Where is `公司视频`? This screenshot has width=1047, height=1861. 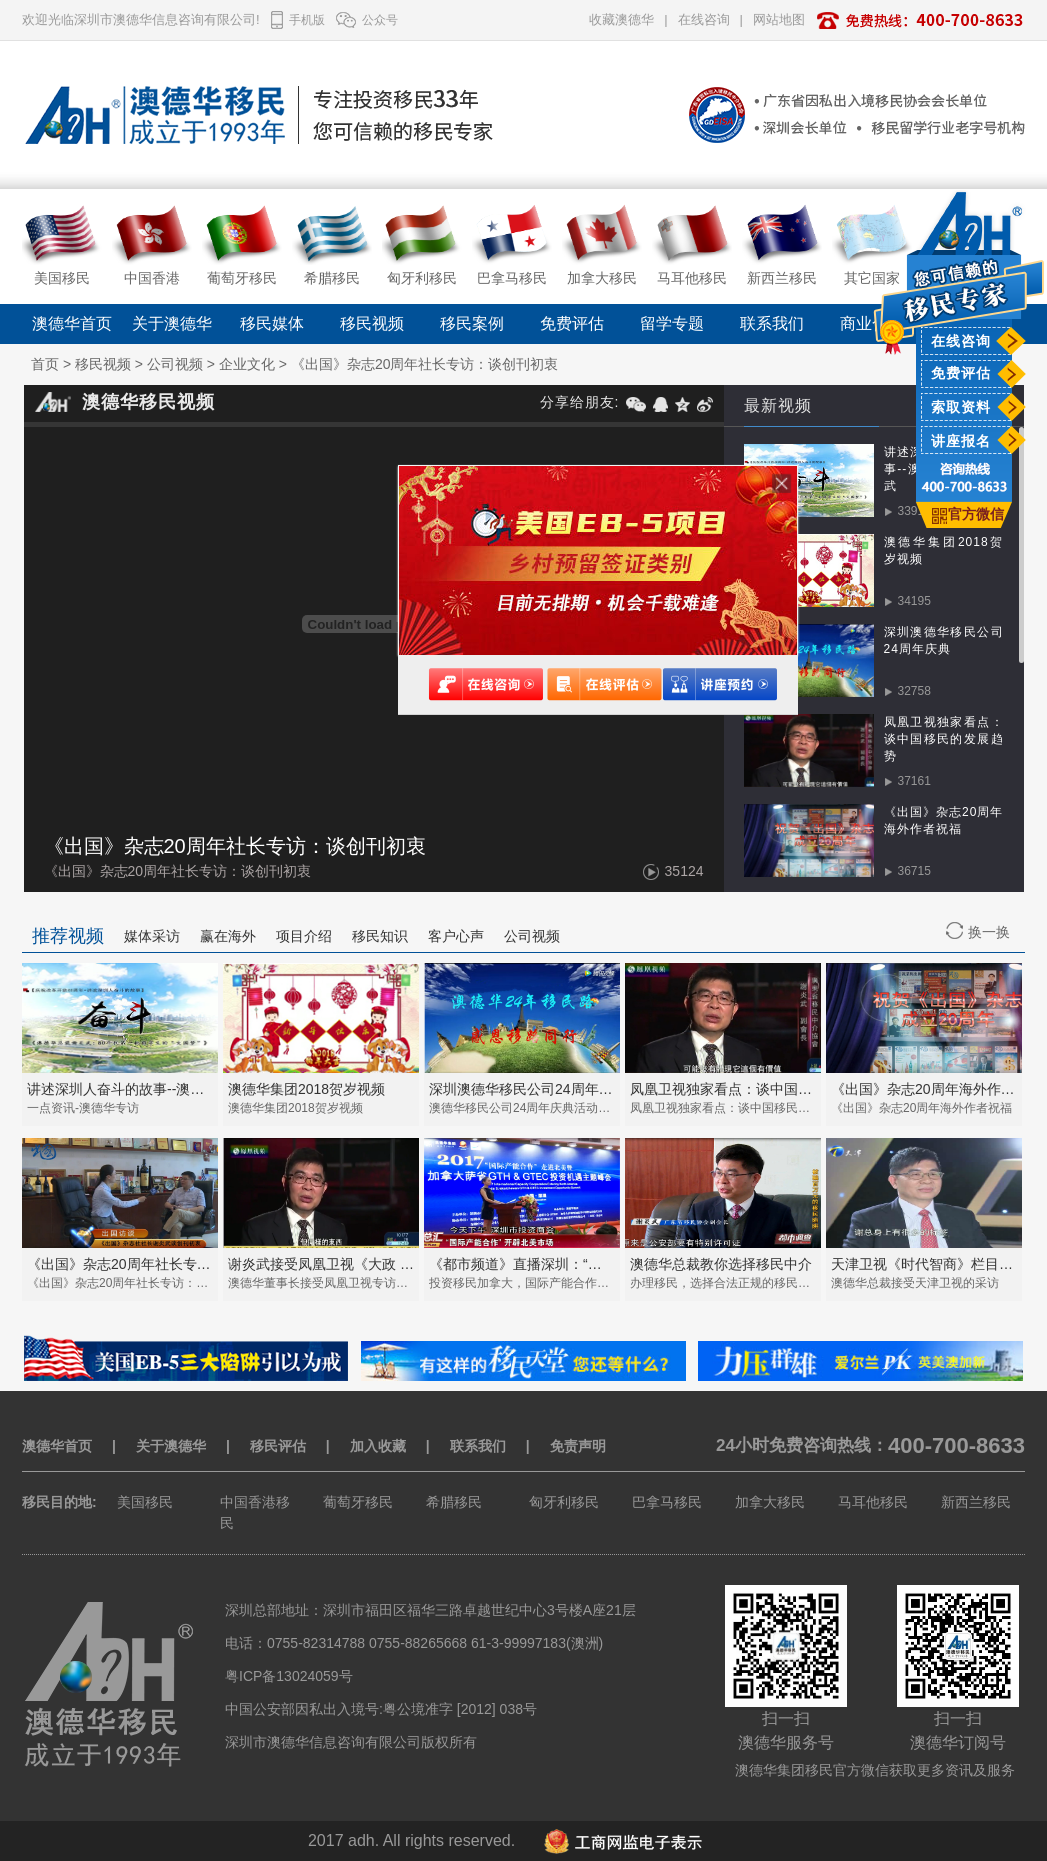
公司视频 is located at coordinates (175, 364).